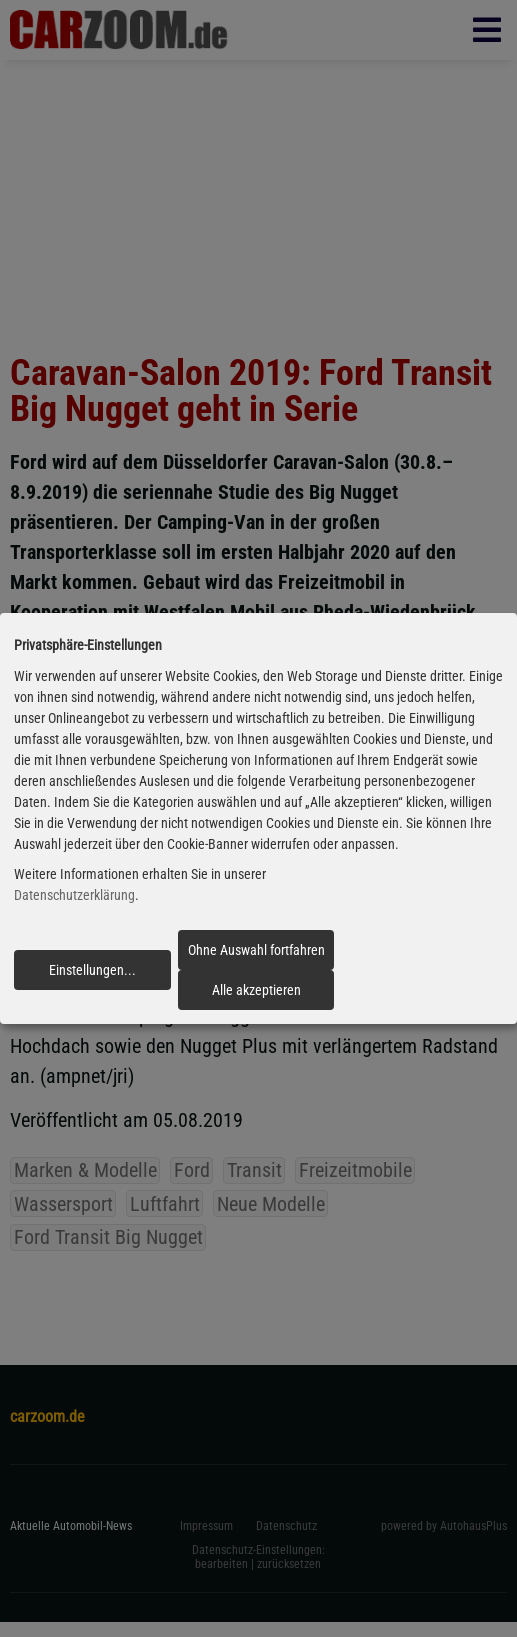  Describe the element at coordinates (74, 896) in the screenshot. I see `Datenschutzerklärung` at that location.